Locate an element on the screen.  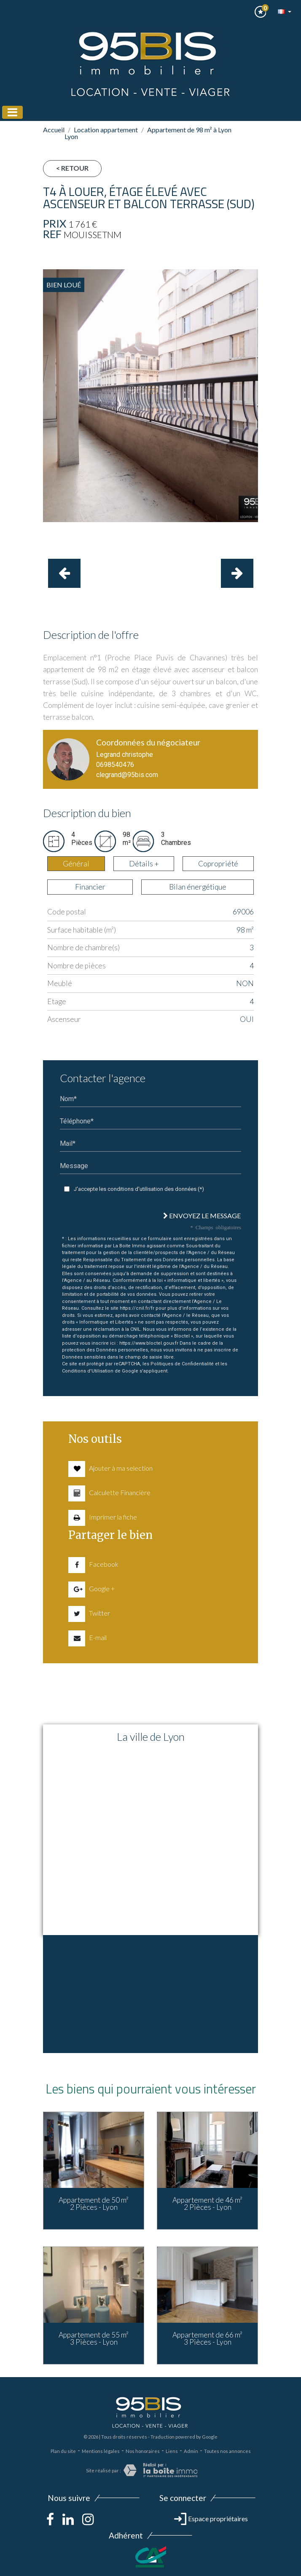
< Retour is located at coordinates (72, 168).